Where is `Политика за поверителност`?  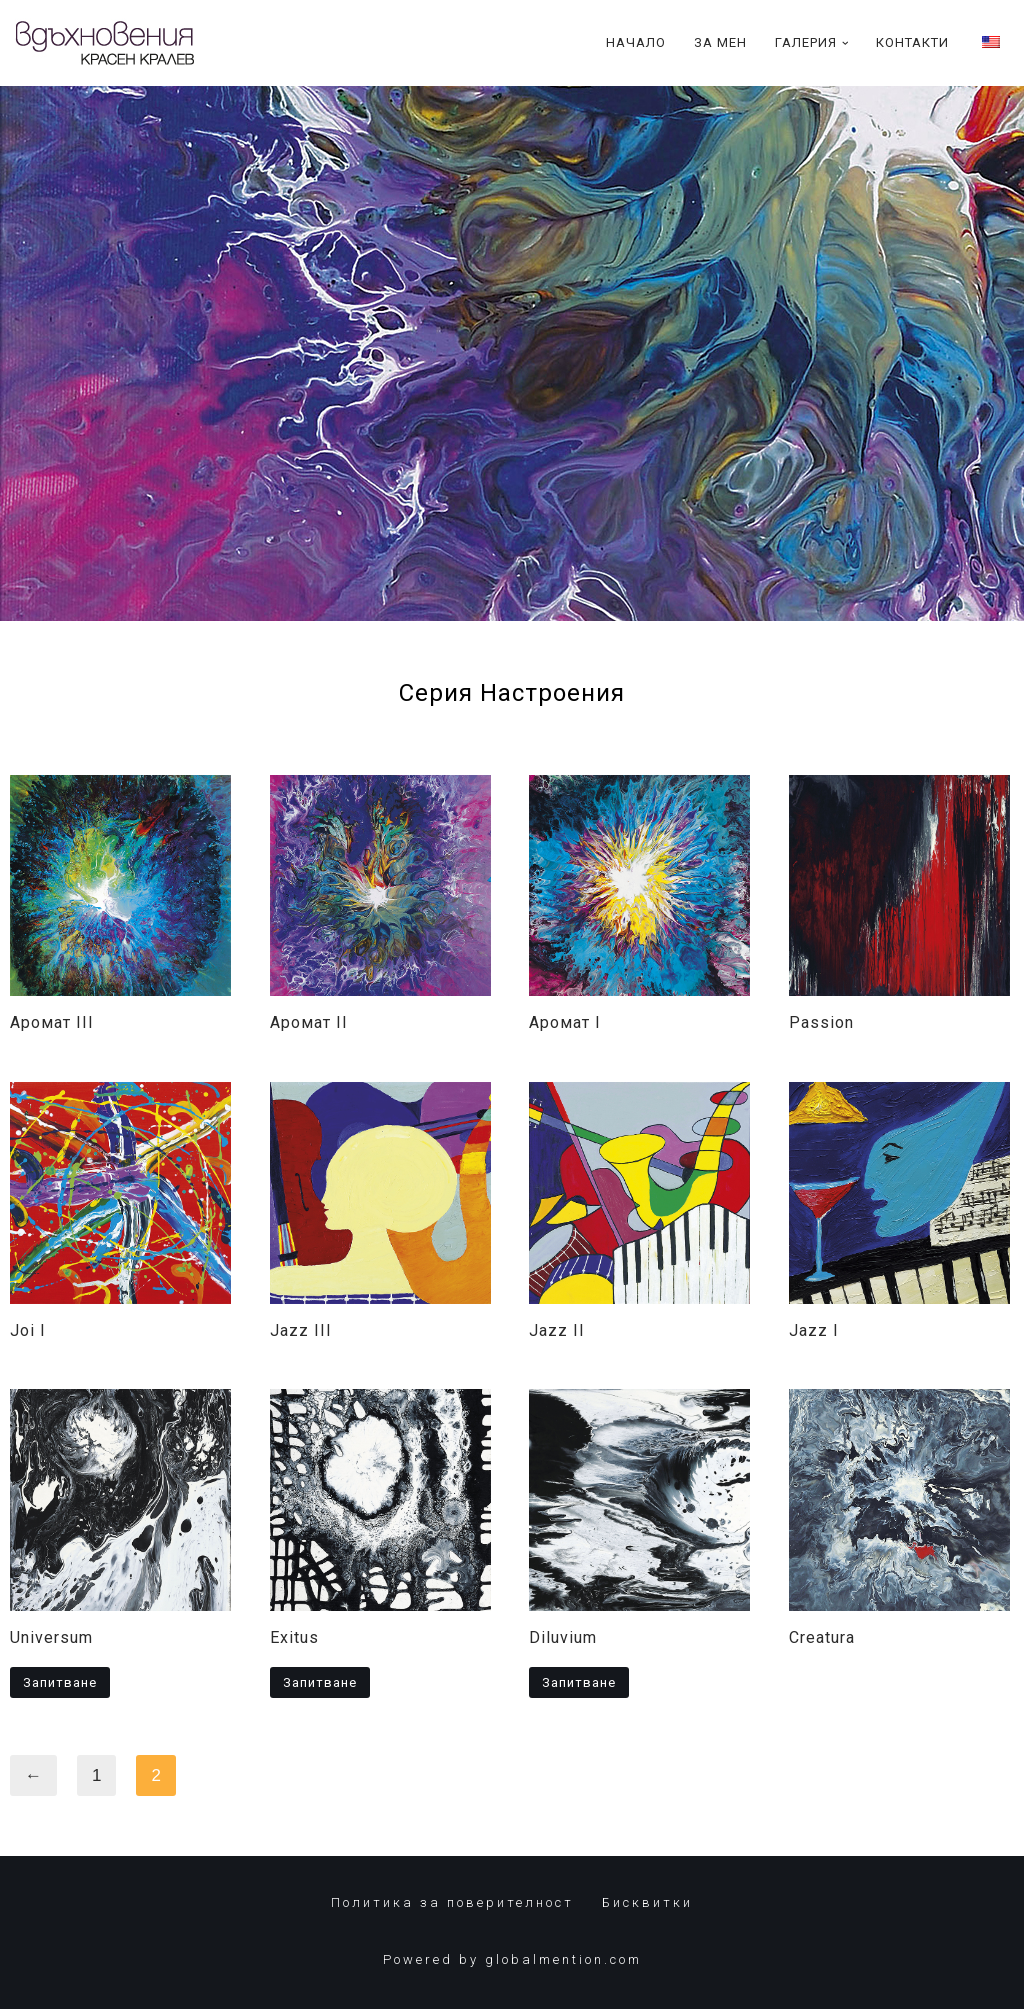
Политика за поверителност is located at coordinates (452, 1902).